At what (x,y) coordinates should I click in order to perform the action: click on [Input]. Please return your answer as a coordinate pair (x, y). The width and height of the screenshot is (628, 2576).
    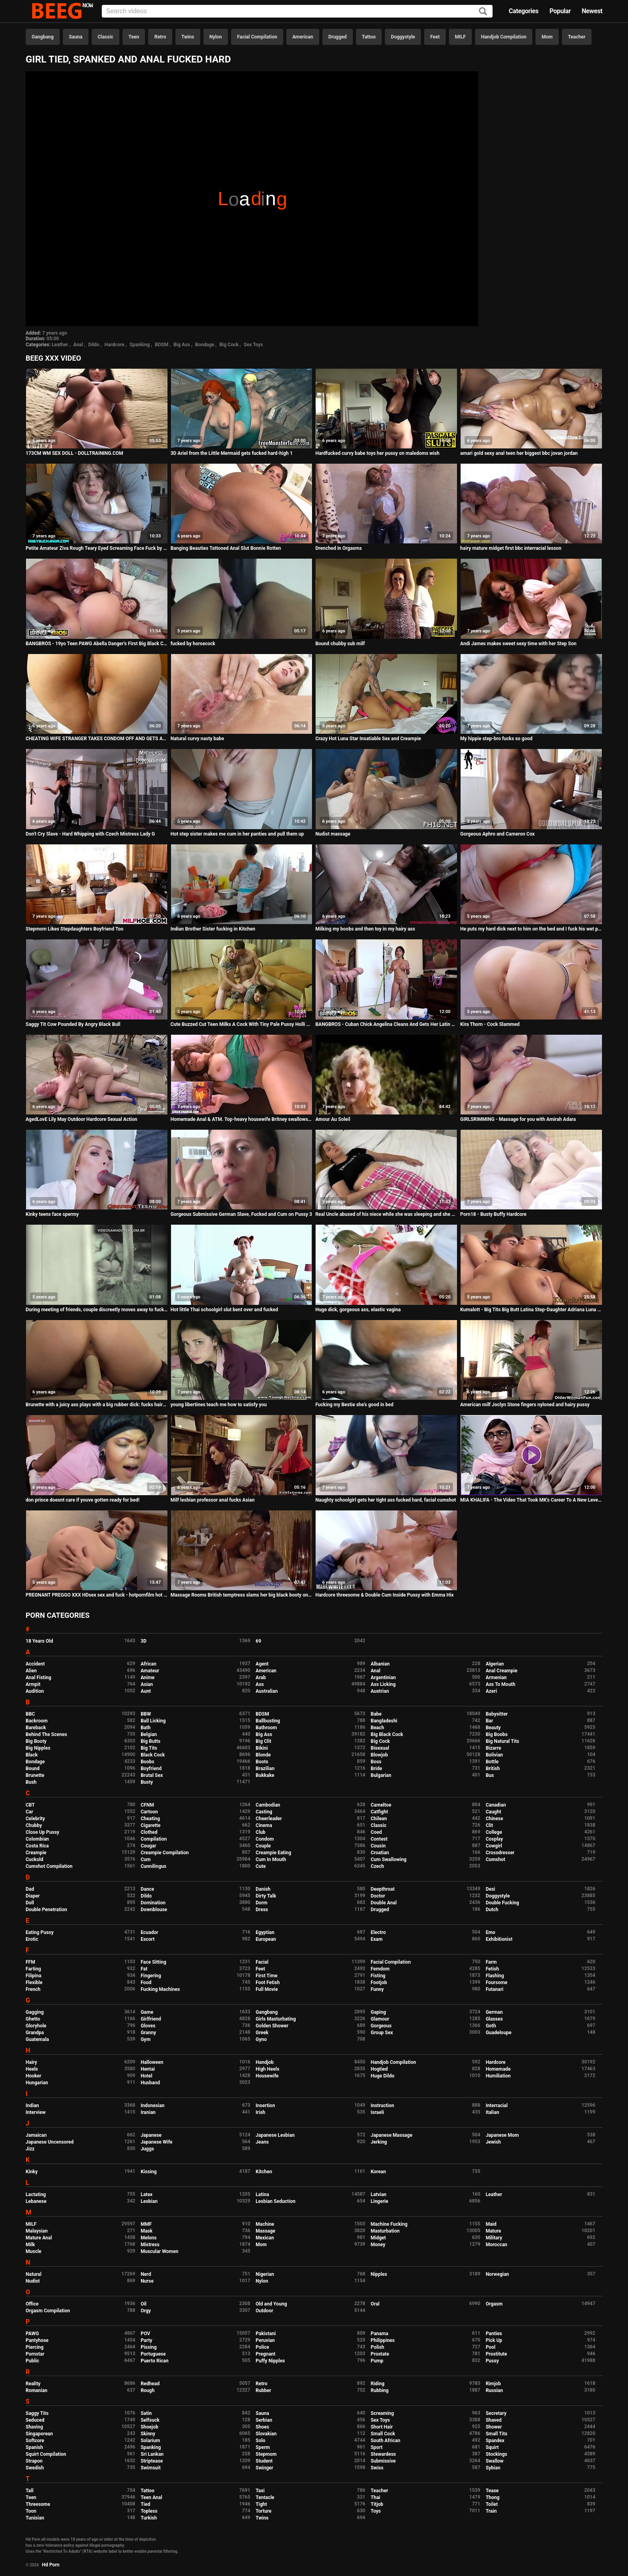
    Looking at the image, I should click on (297, 11).